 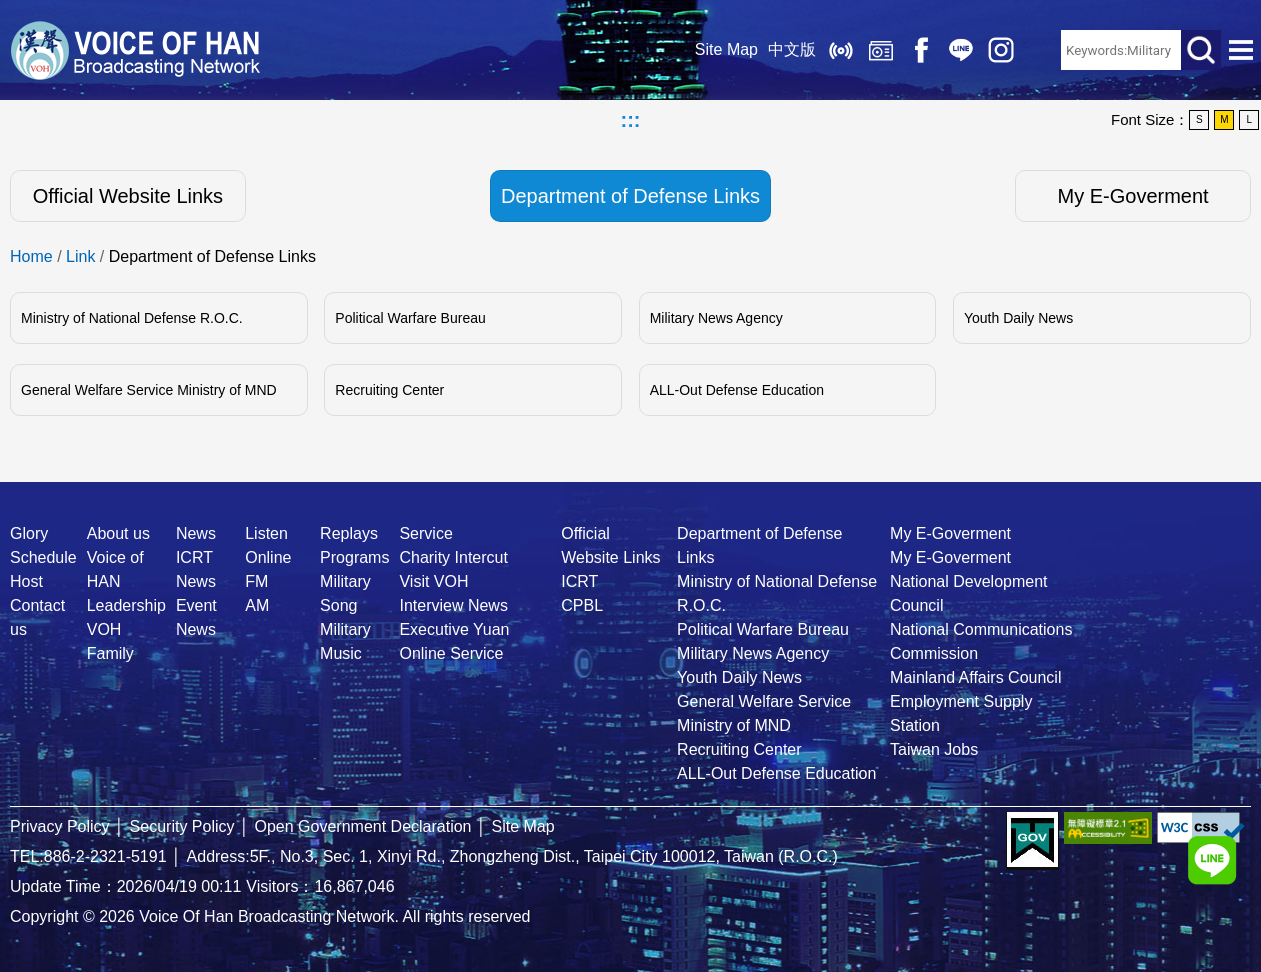 I want to click on Security Policy, so click(x=182, y=826).